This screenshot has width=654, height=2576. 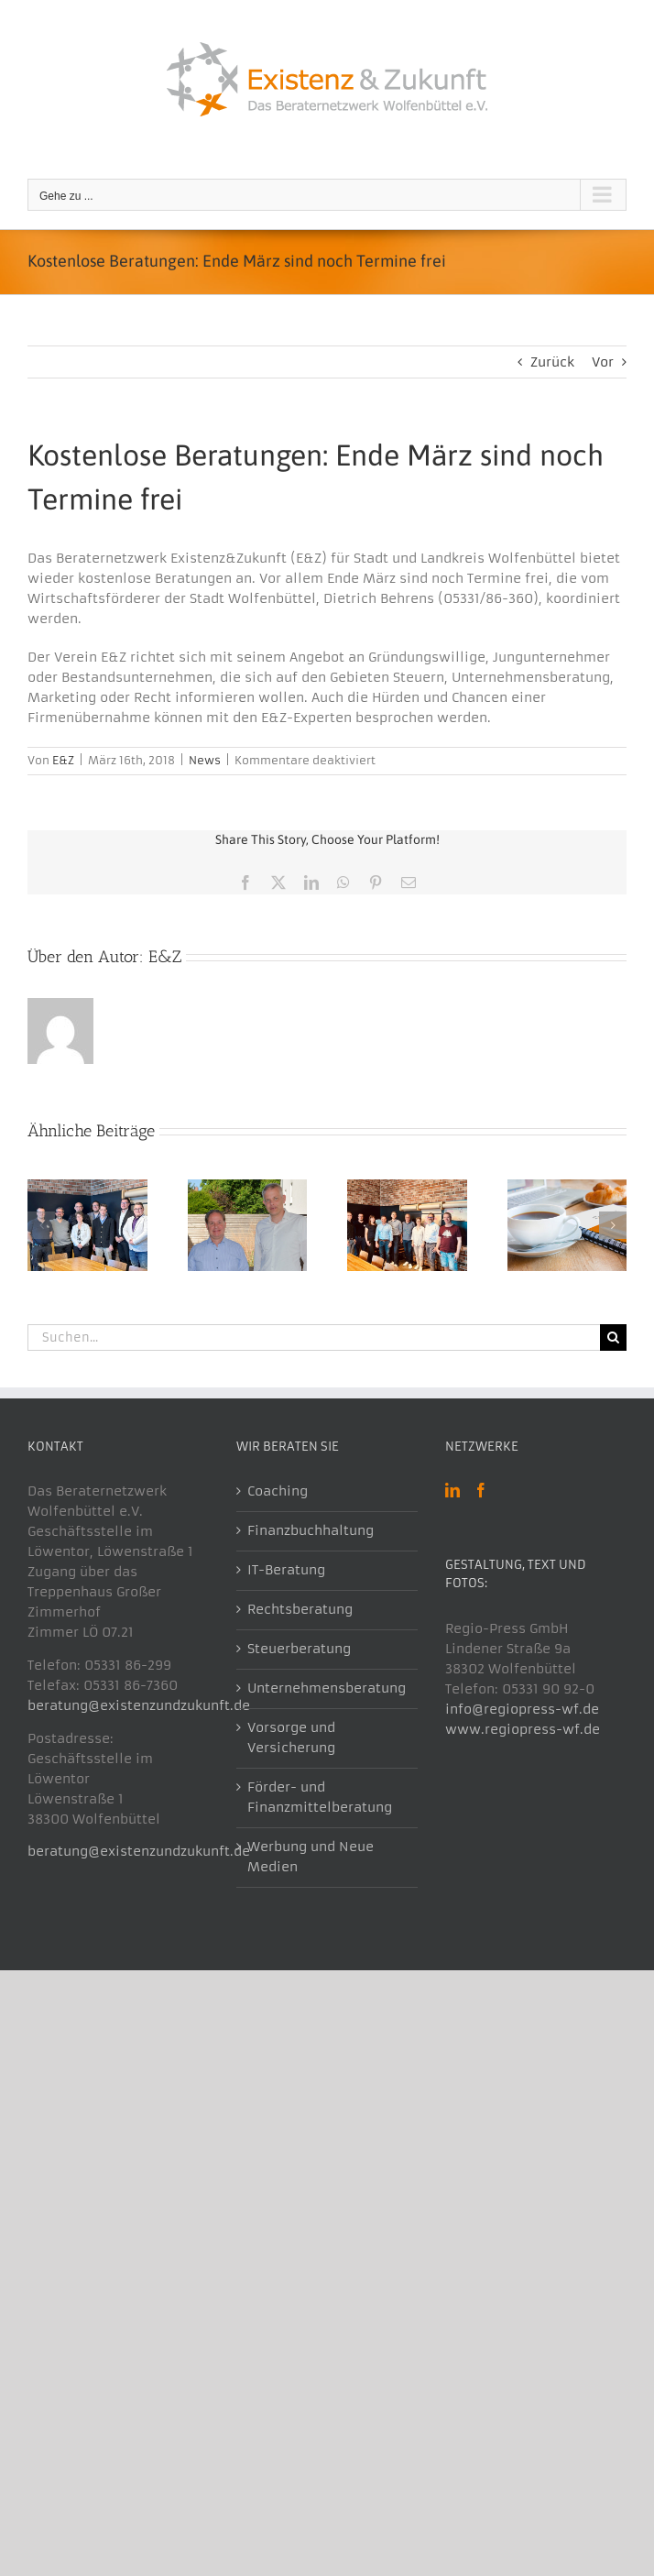 What do you see at coordinates (277, 1491) in the screenshot?
I see `Coaching` at bounding box center [277, 1491].